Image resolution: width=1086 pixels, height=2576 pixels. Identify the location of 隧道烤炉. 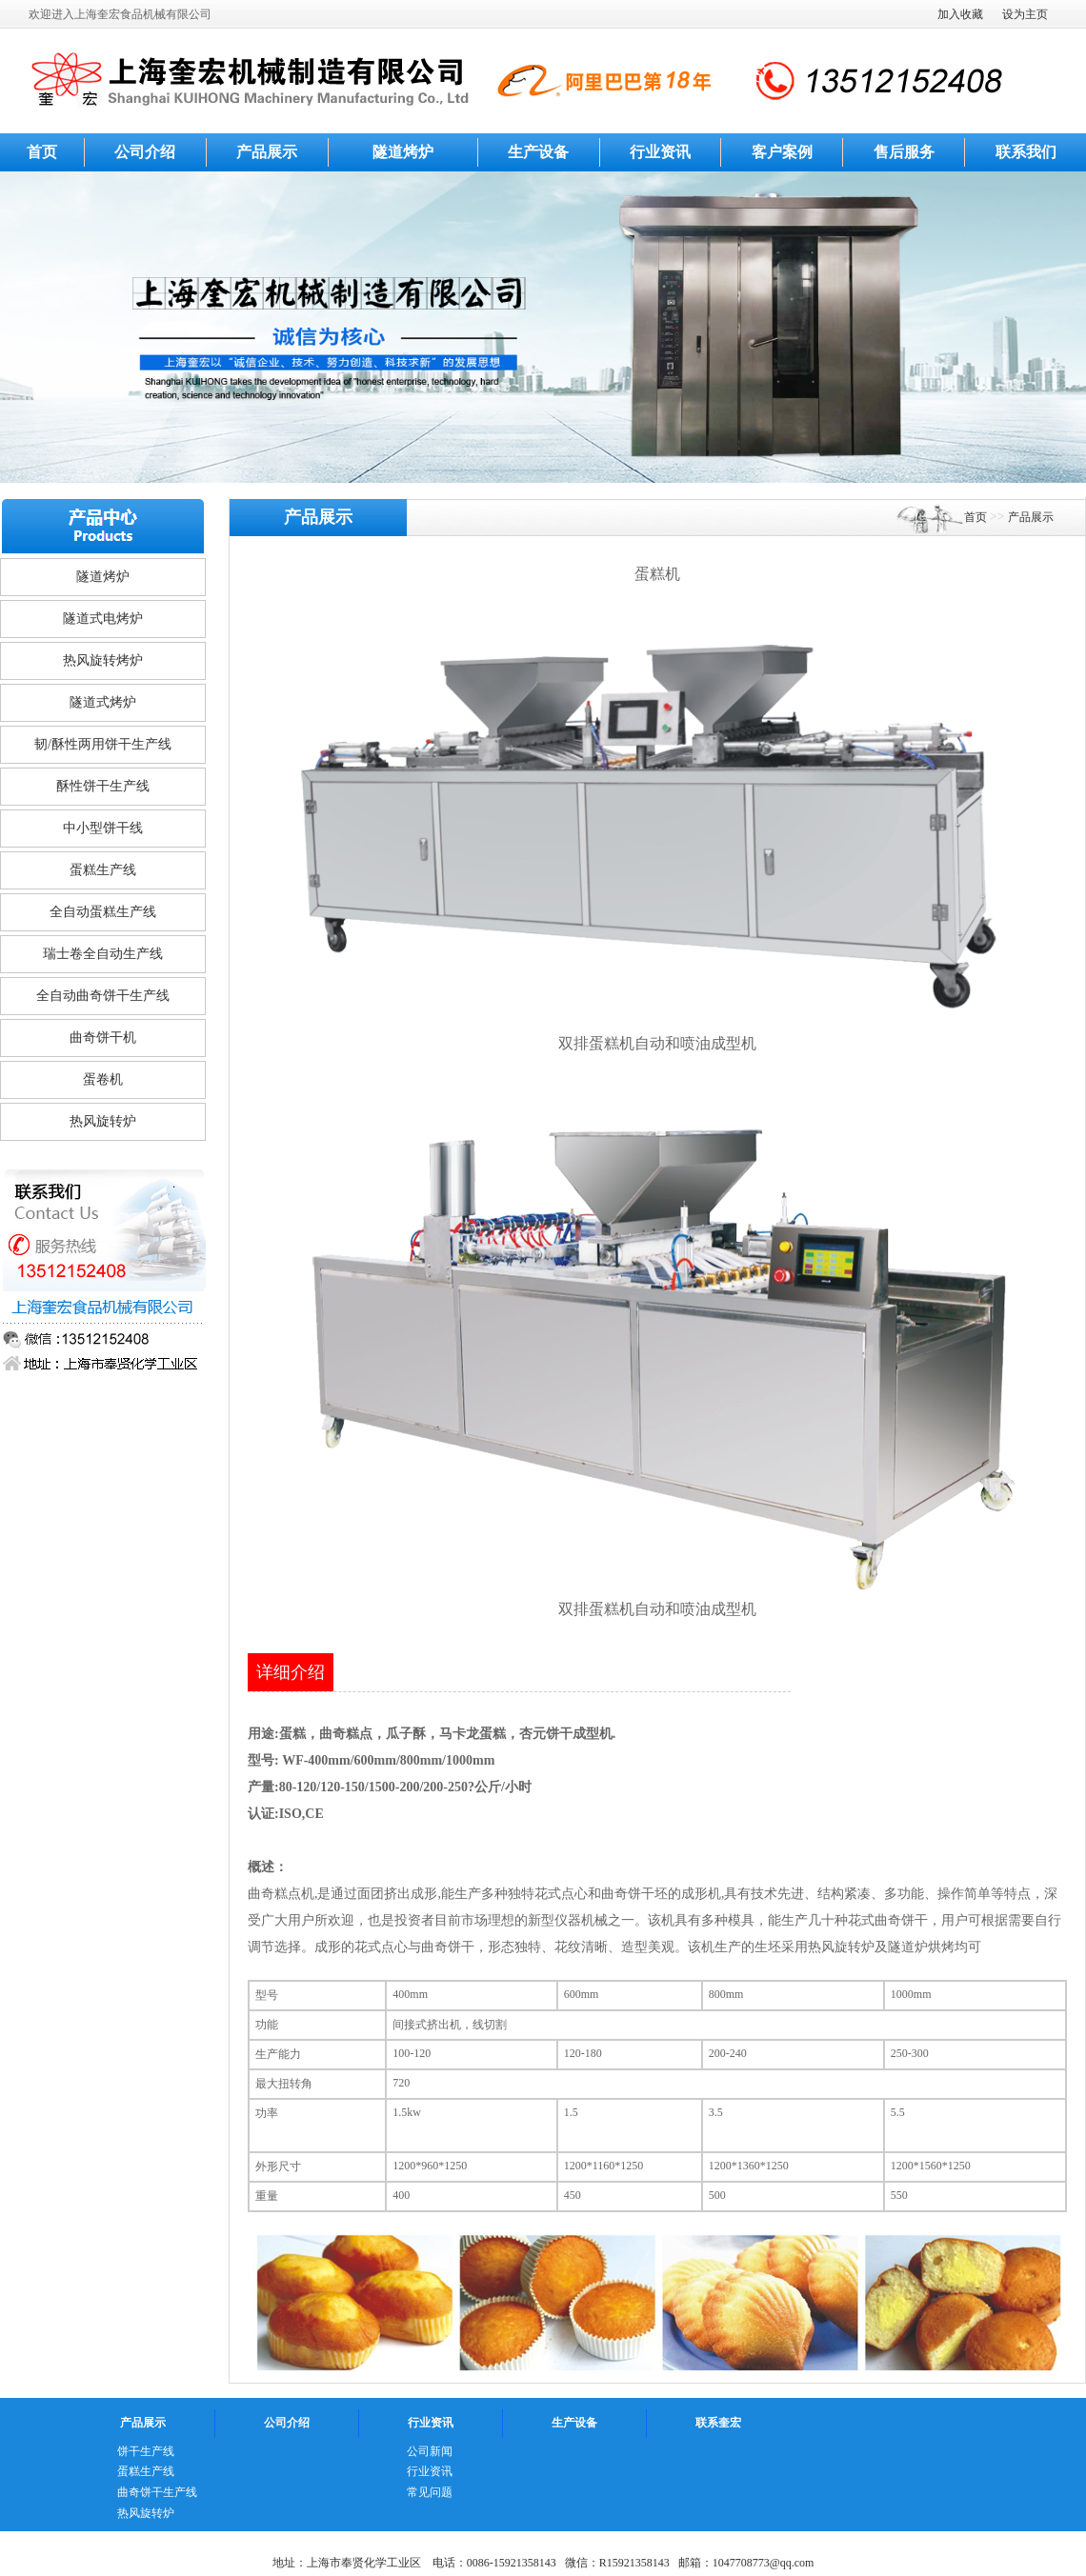
(402, 152).